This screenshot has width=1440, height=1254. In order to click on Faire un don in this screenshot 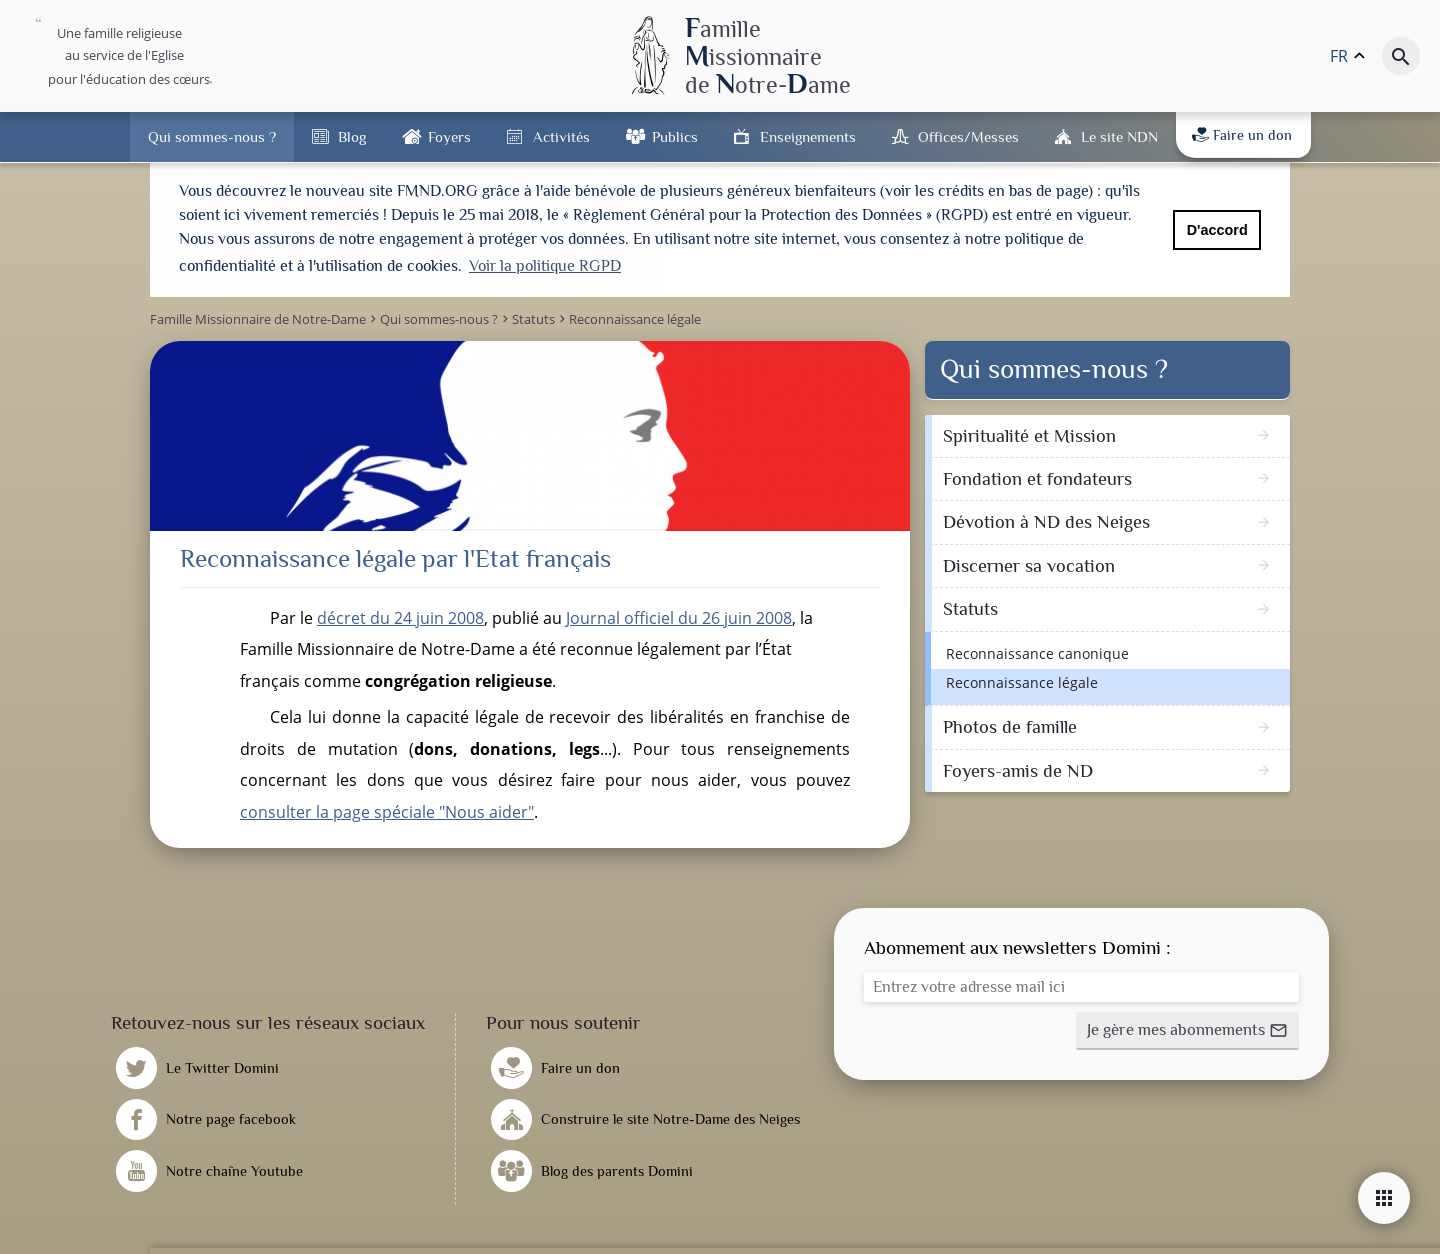, I will do `click(1242, 135)`.